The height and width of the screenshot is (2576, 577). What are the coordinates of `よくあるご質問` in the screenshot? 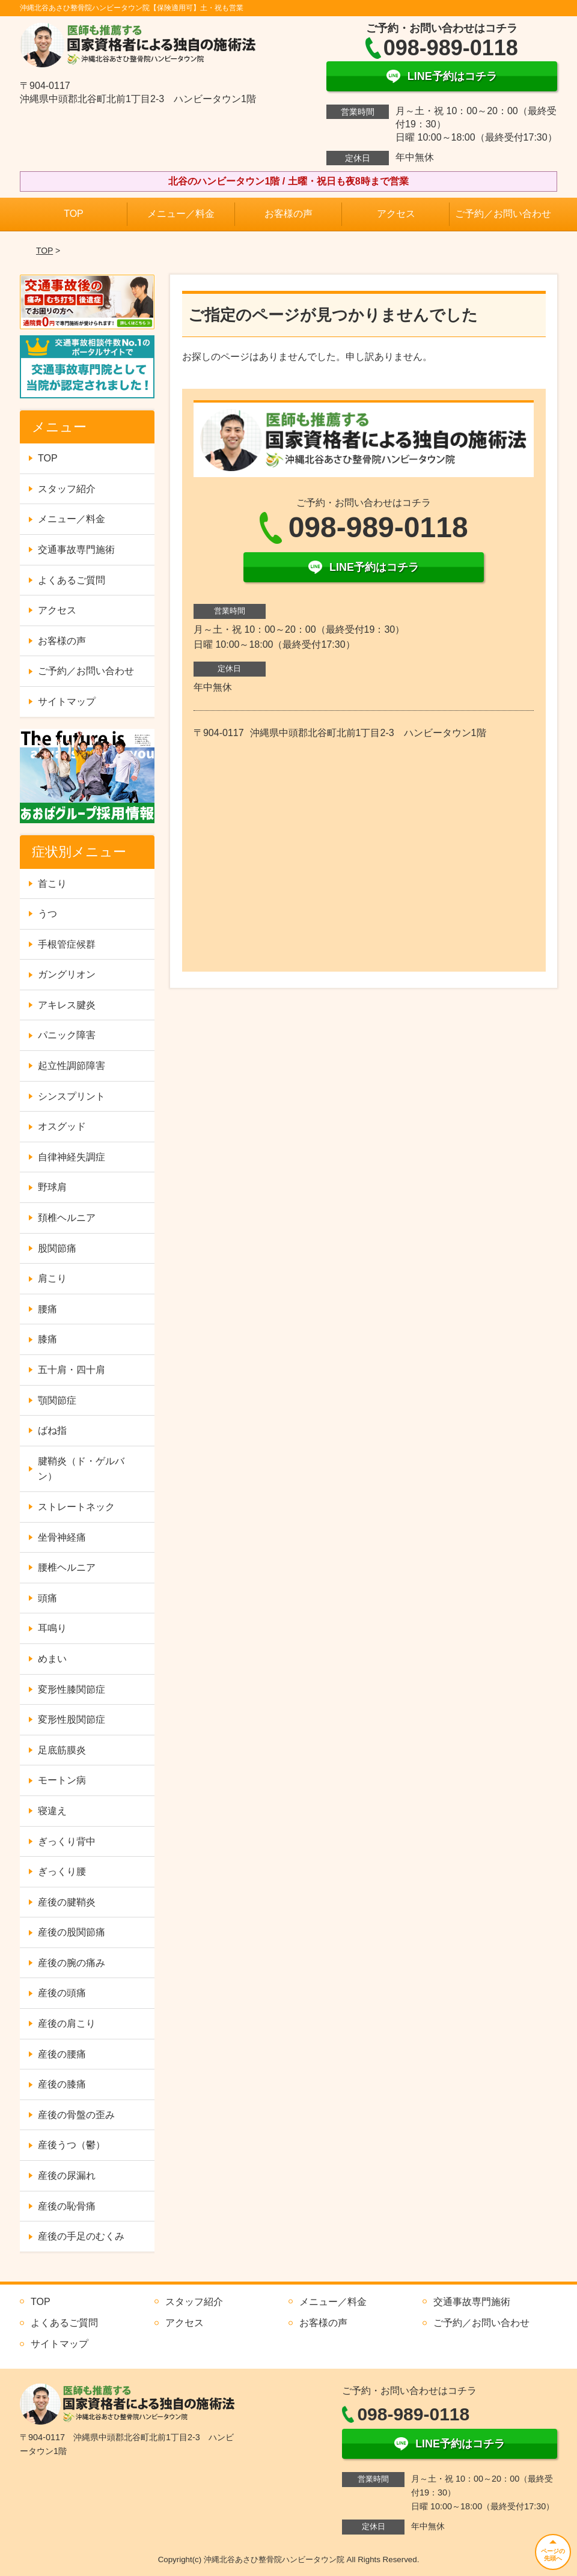 It's located at (71, 580).